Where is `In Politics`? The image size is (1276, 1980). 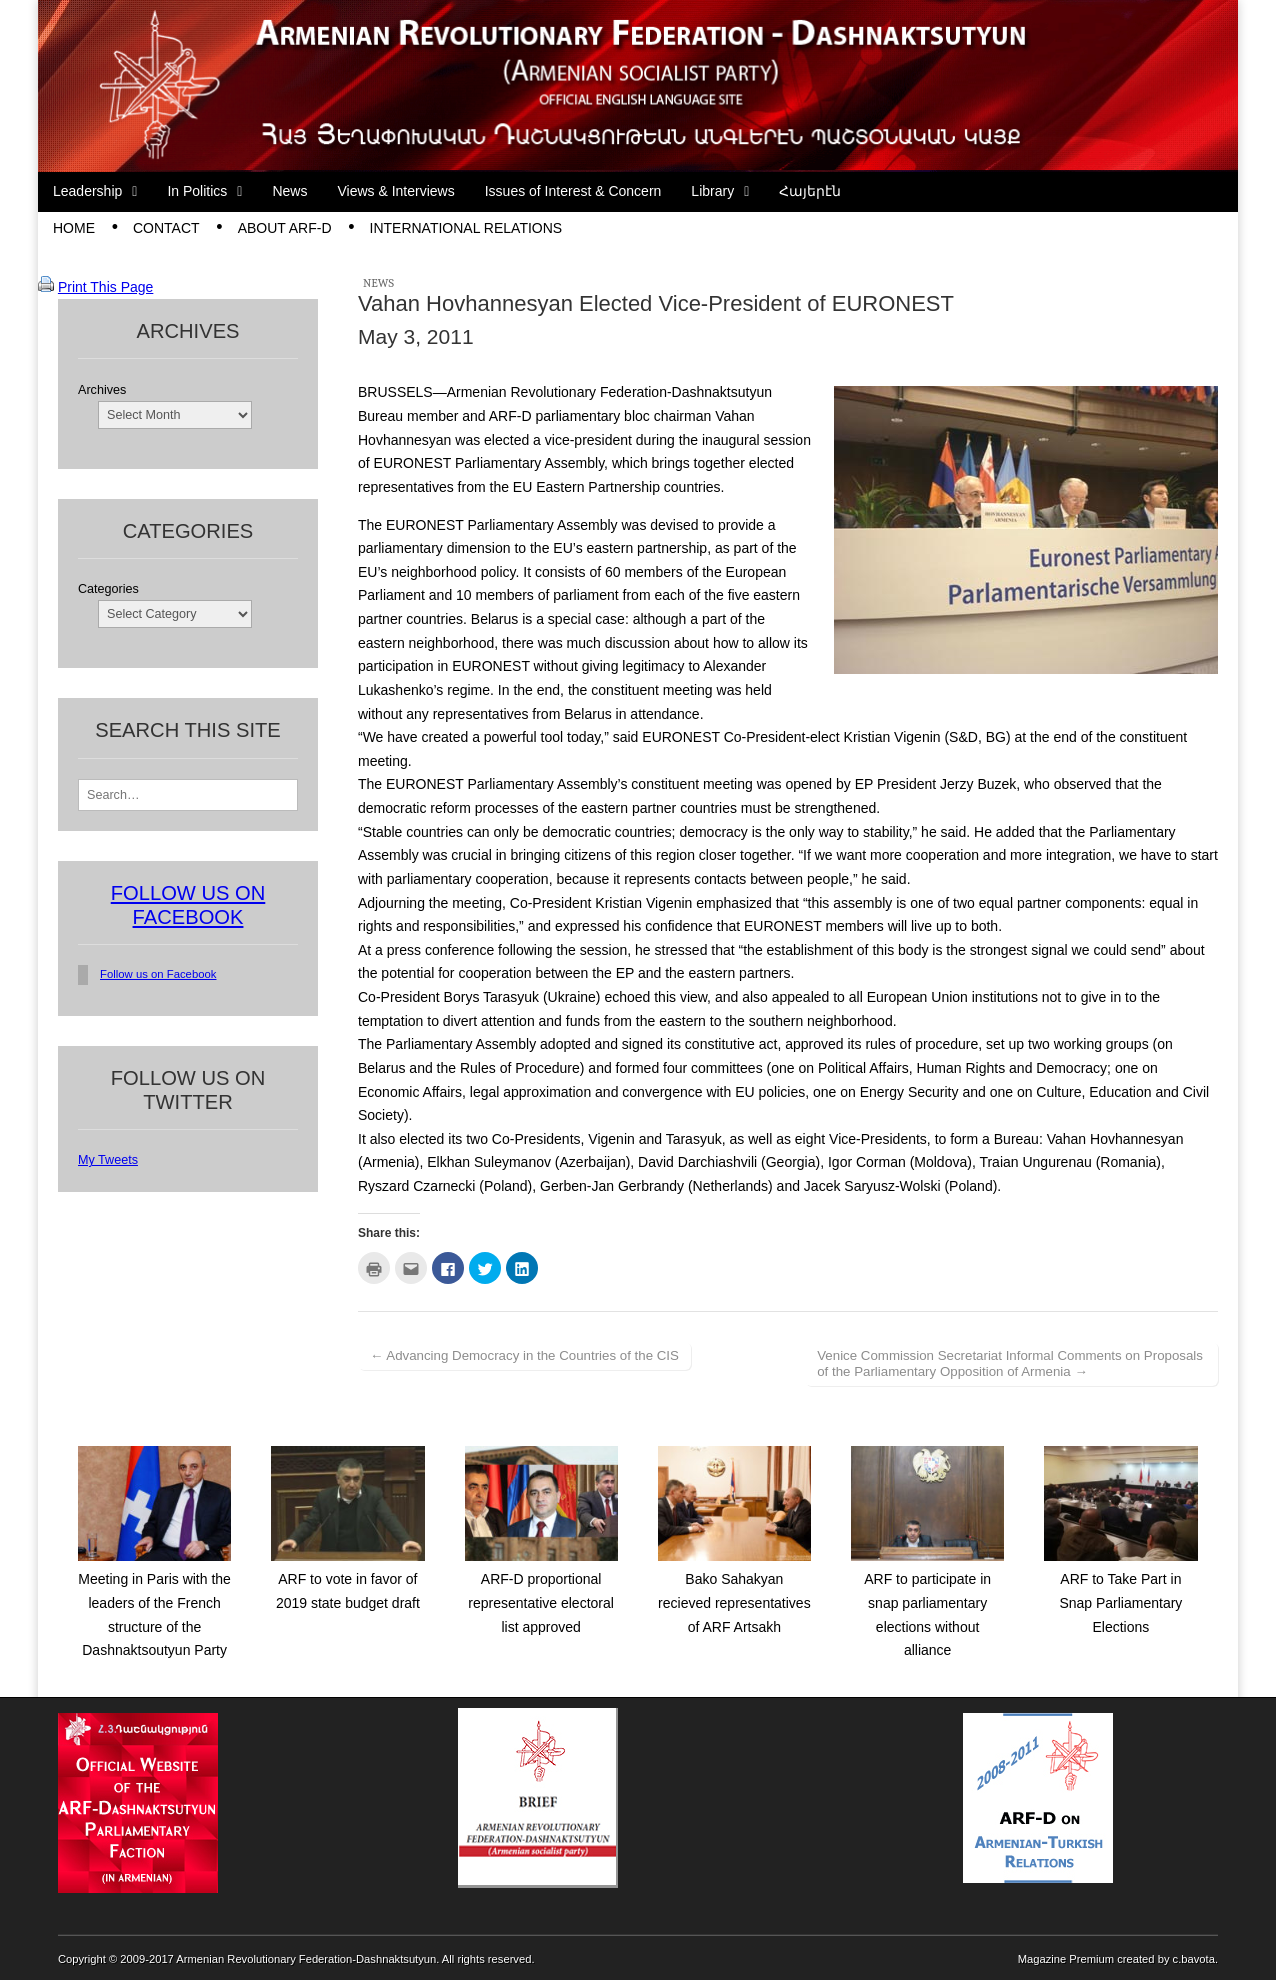
In Politics is located at coordinates (197, 191).